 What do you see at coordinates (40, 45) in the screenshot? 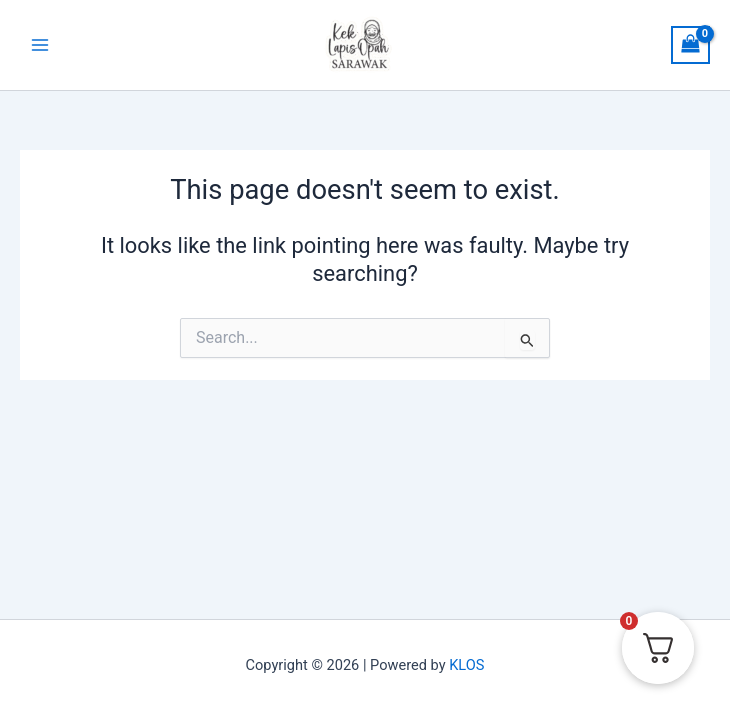
I see `[Main menu toggle]` at bounding box center [40, 45].